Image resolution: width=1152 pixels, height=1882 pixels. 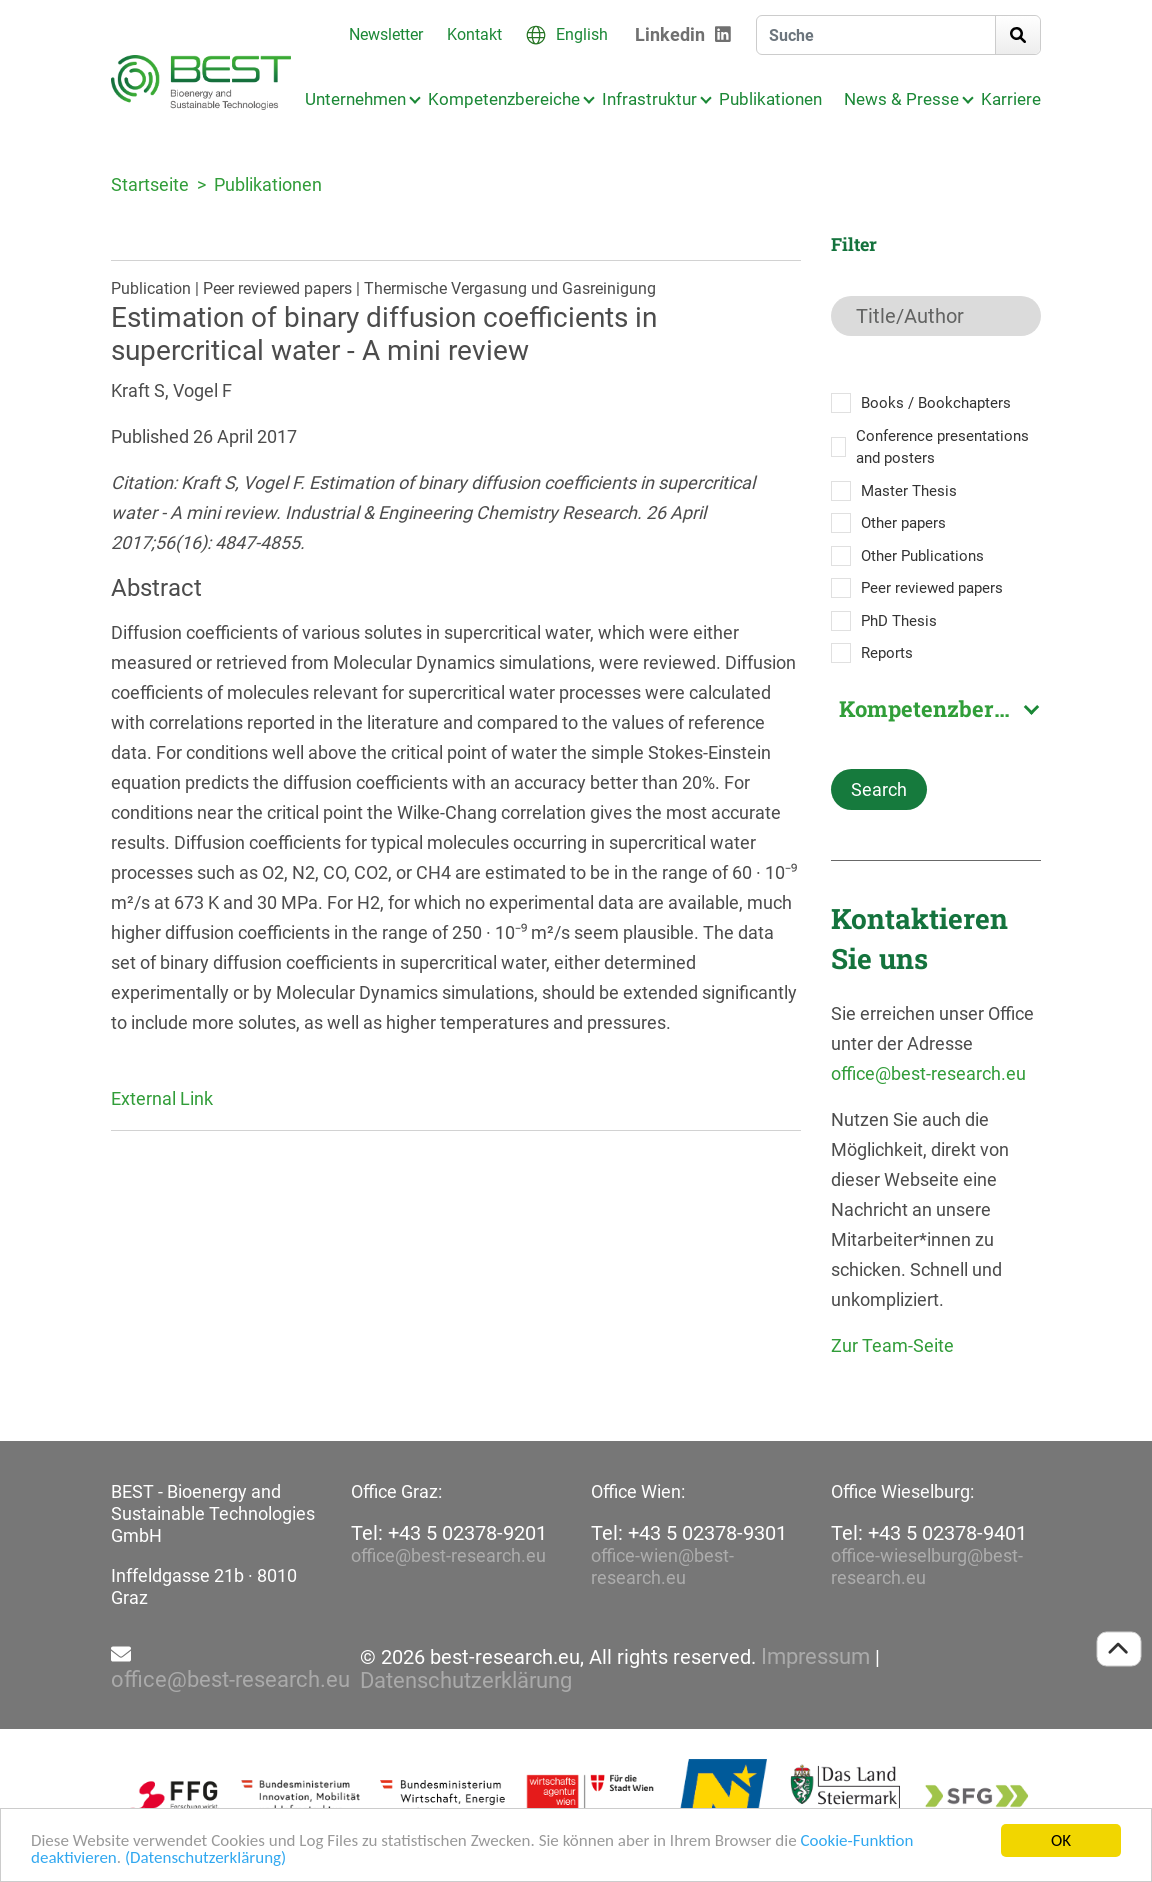 I want to click on Tel: +43 5 02378-9201, so click(x=449, y=1533).